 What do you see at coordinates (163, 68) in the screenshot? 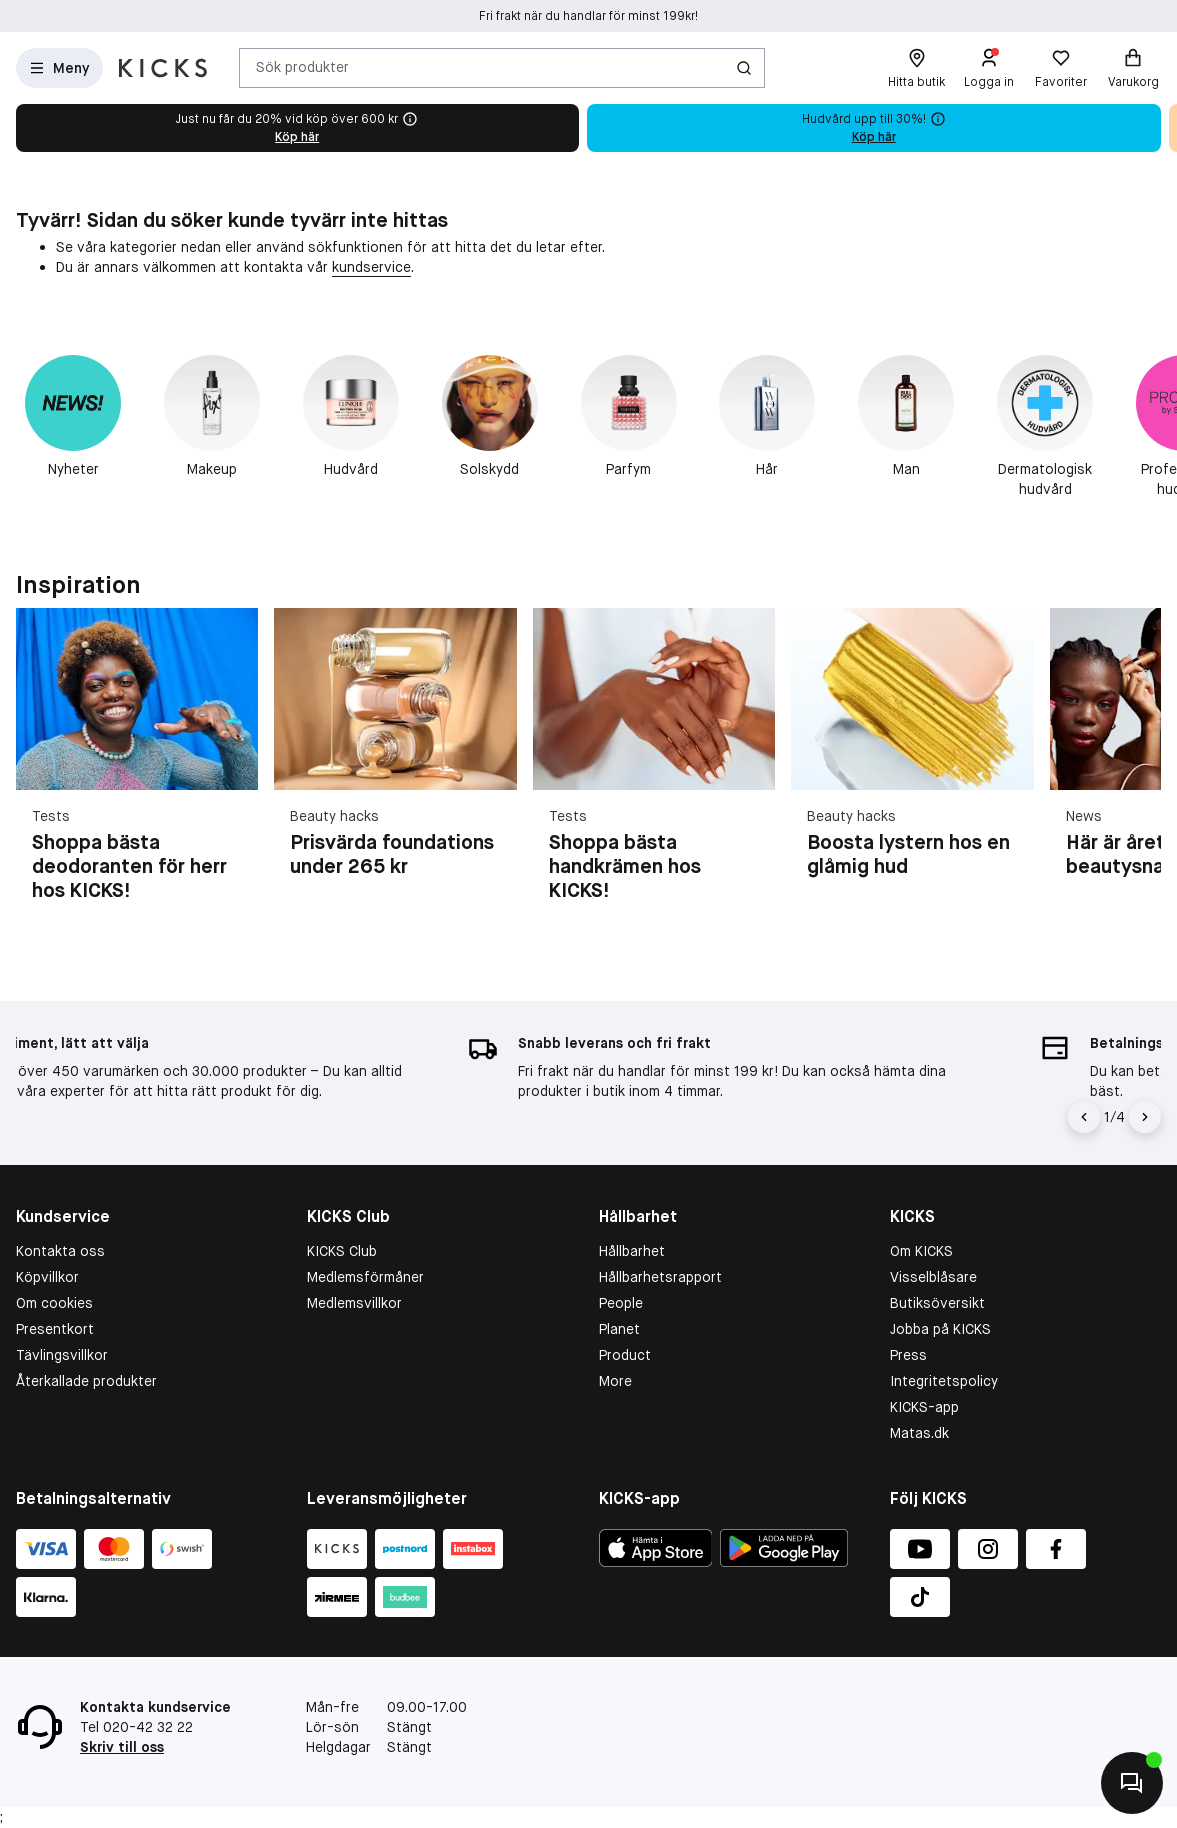
I see `[Gå till startsidan]` at bounding box center [163, 68].